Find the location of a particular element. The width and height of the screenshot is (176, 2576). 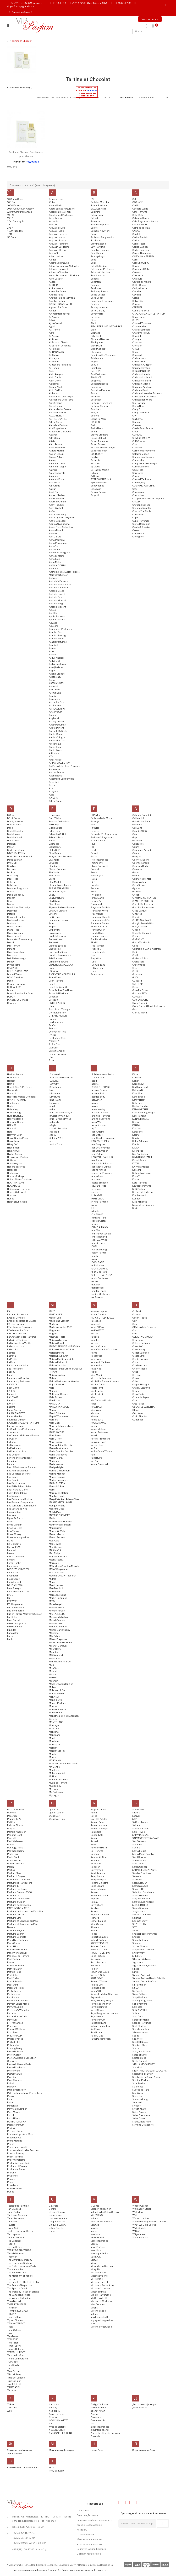

Al Battash Classic is located at coordinates (58, 342).